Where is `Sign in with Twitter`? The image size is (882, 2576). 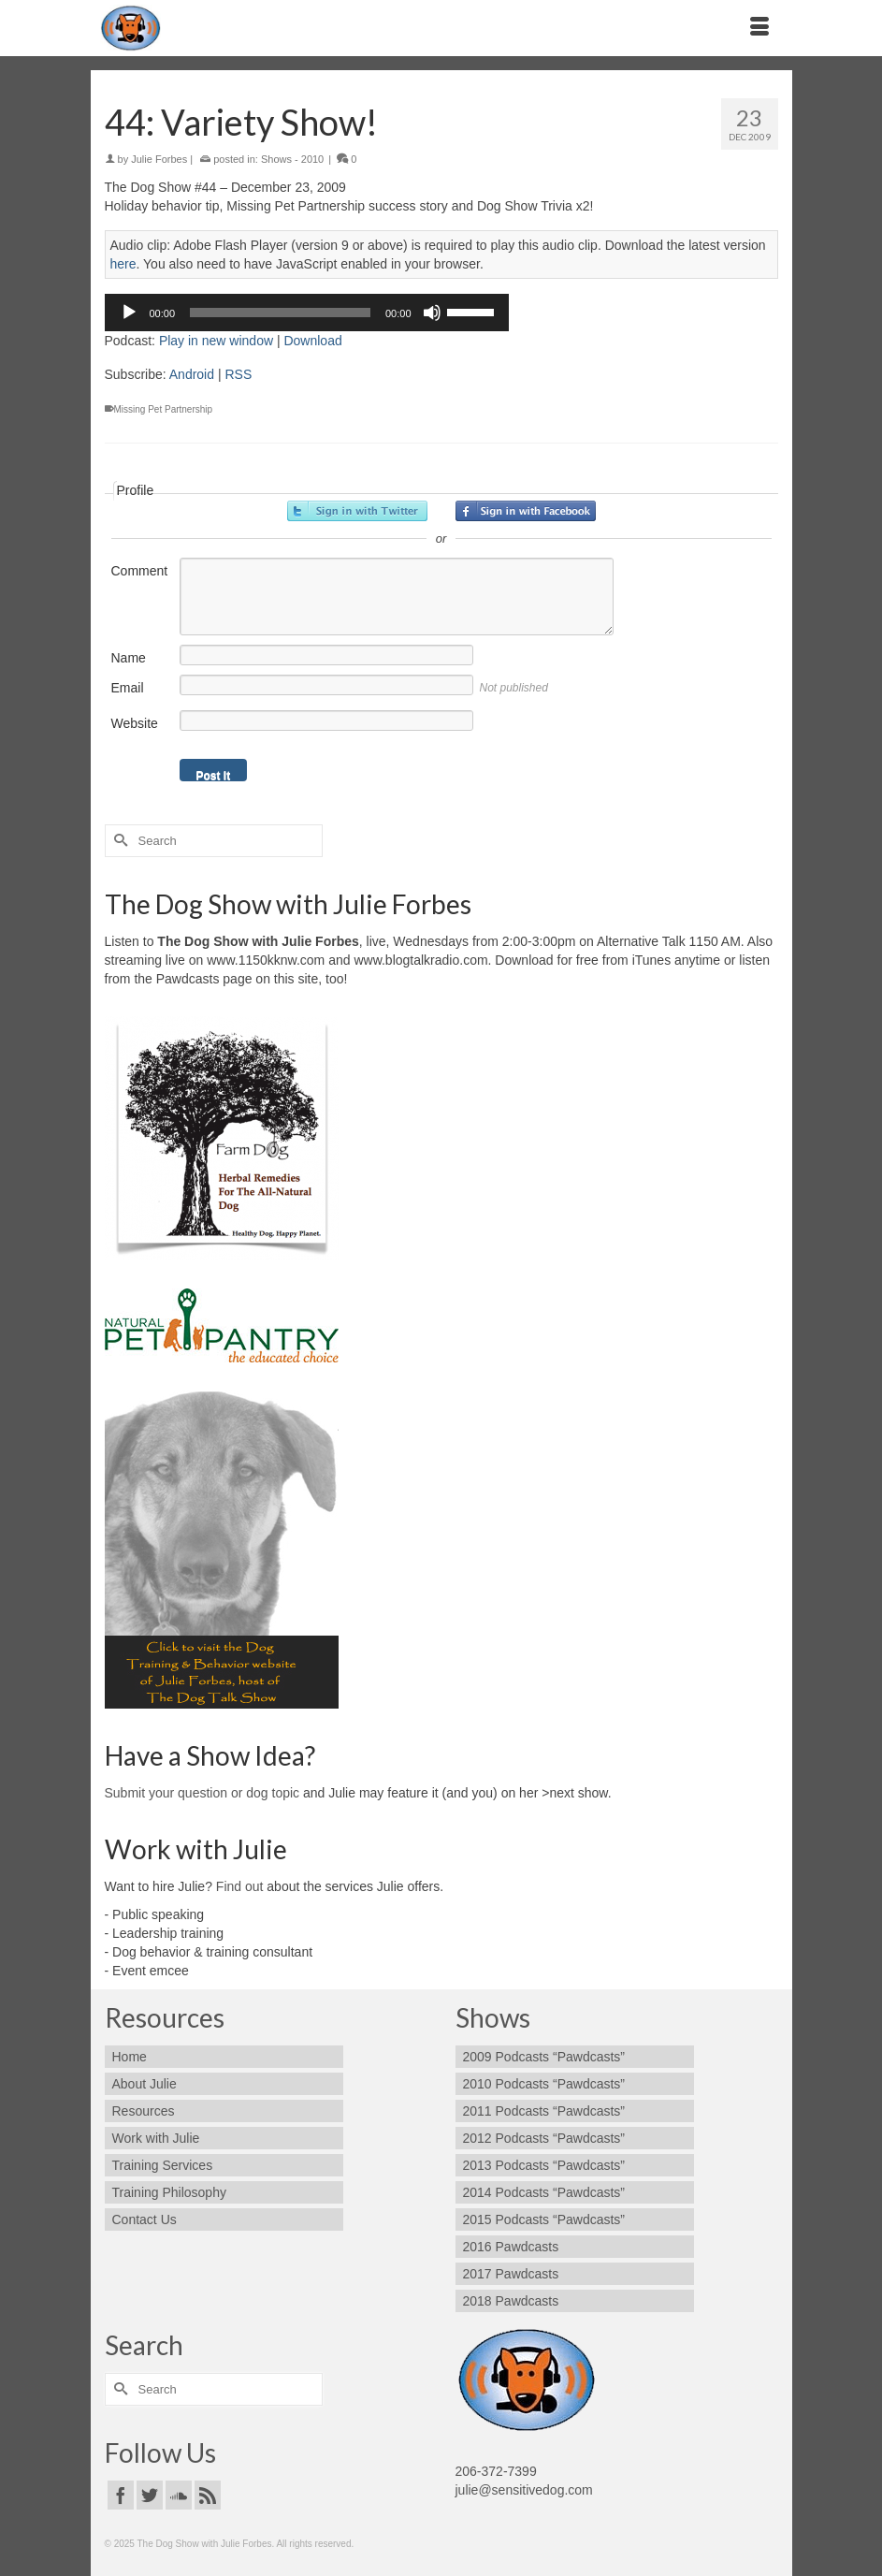
Sign in with Twitter is located at coordinates (357, 511).